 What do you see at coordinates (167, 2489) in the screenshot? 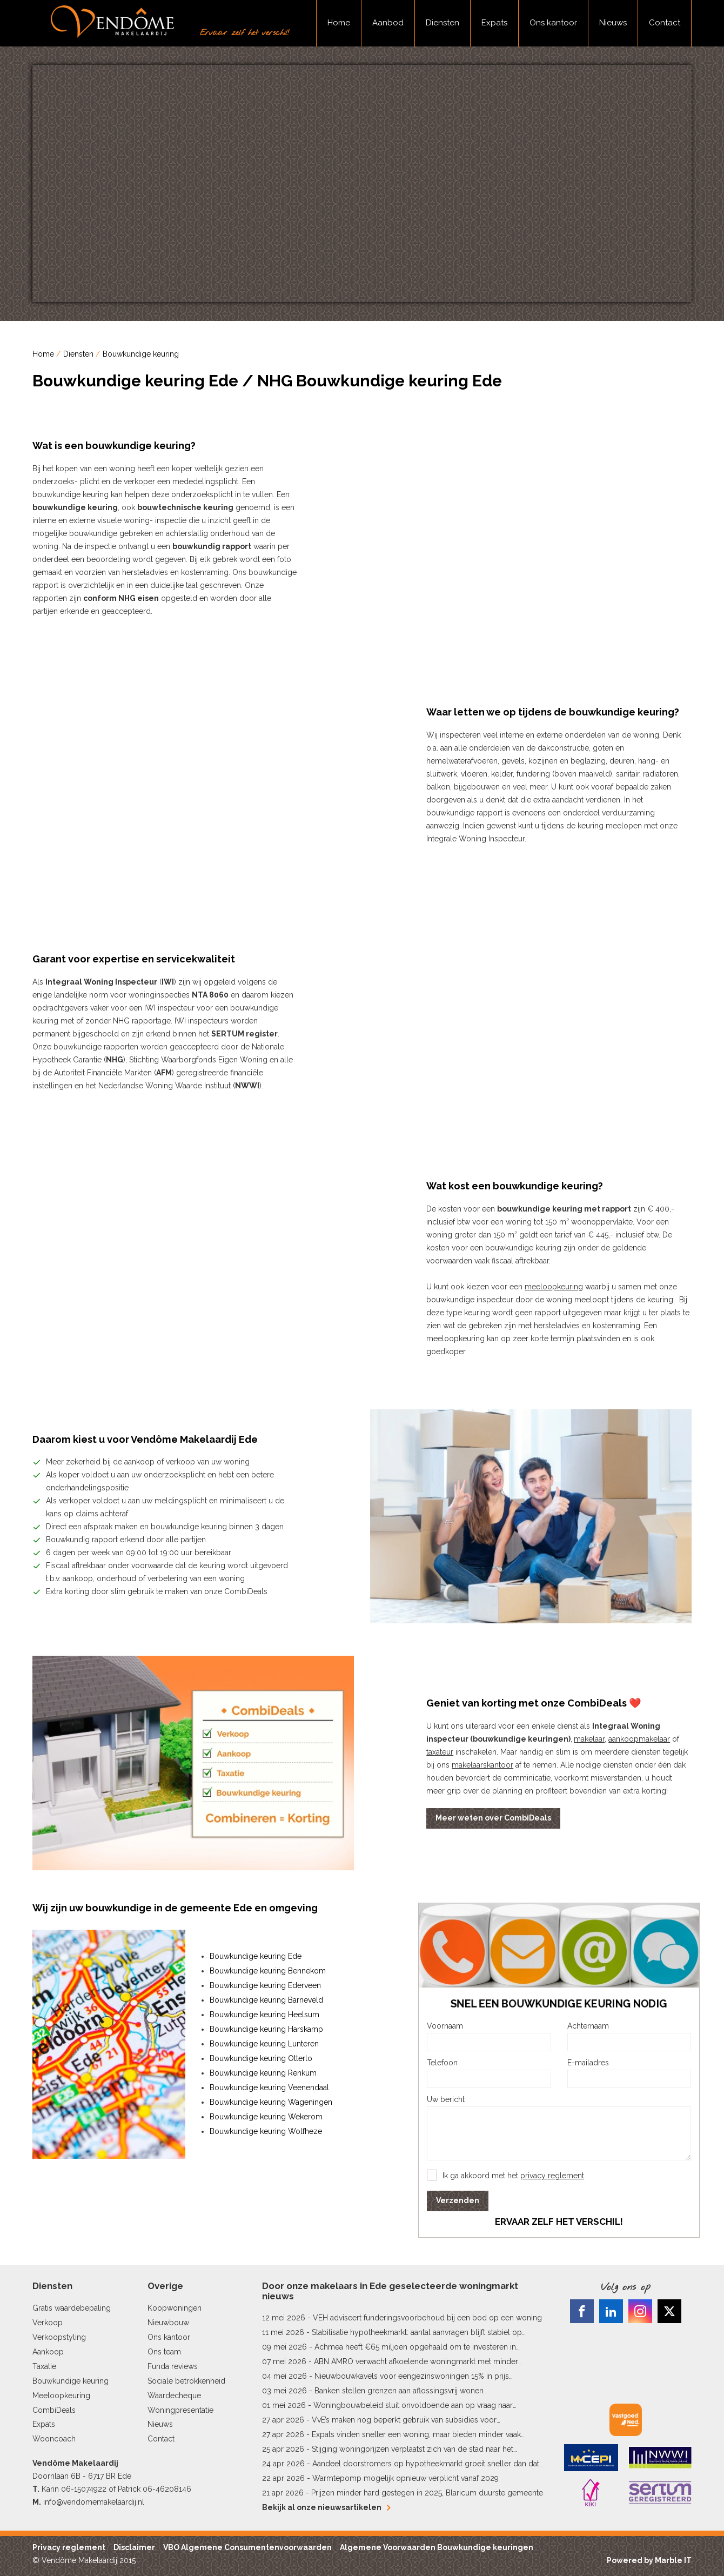
I see `06-46208146` at bounding box center [167, 2489].